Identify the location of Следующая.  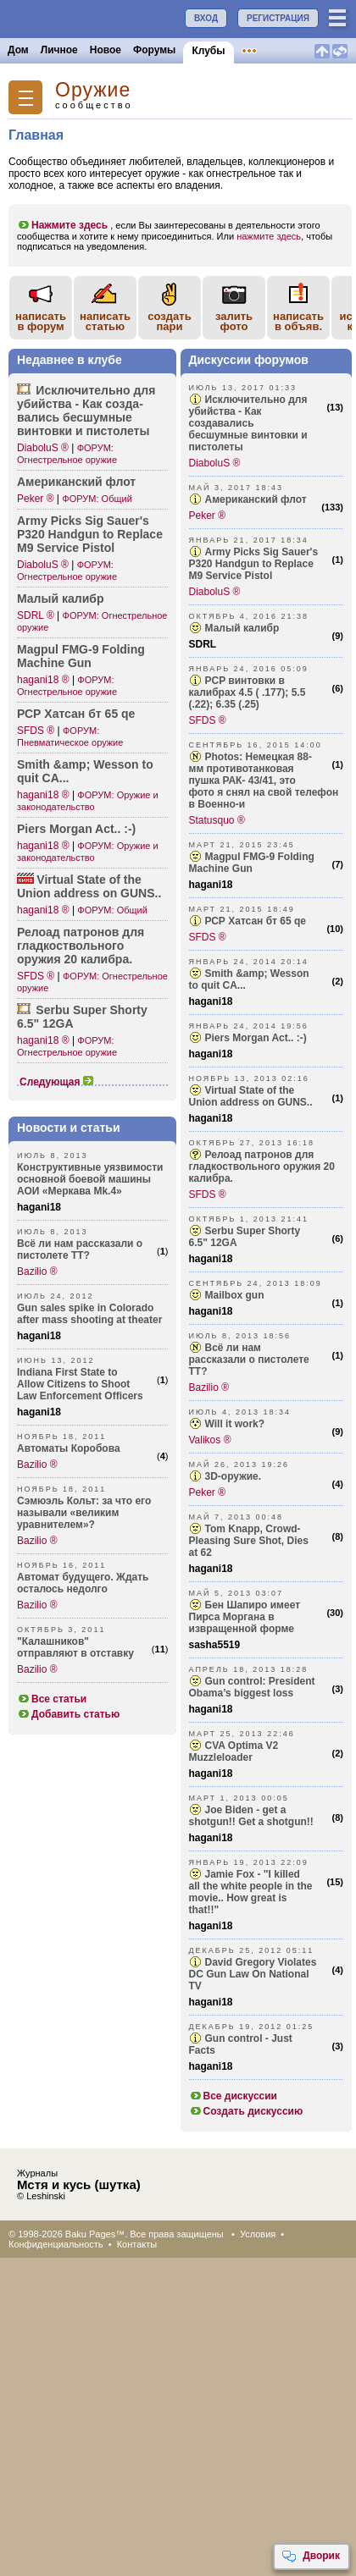
(56, 1082).